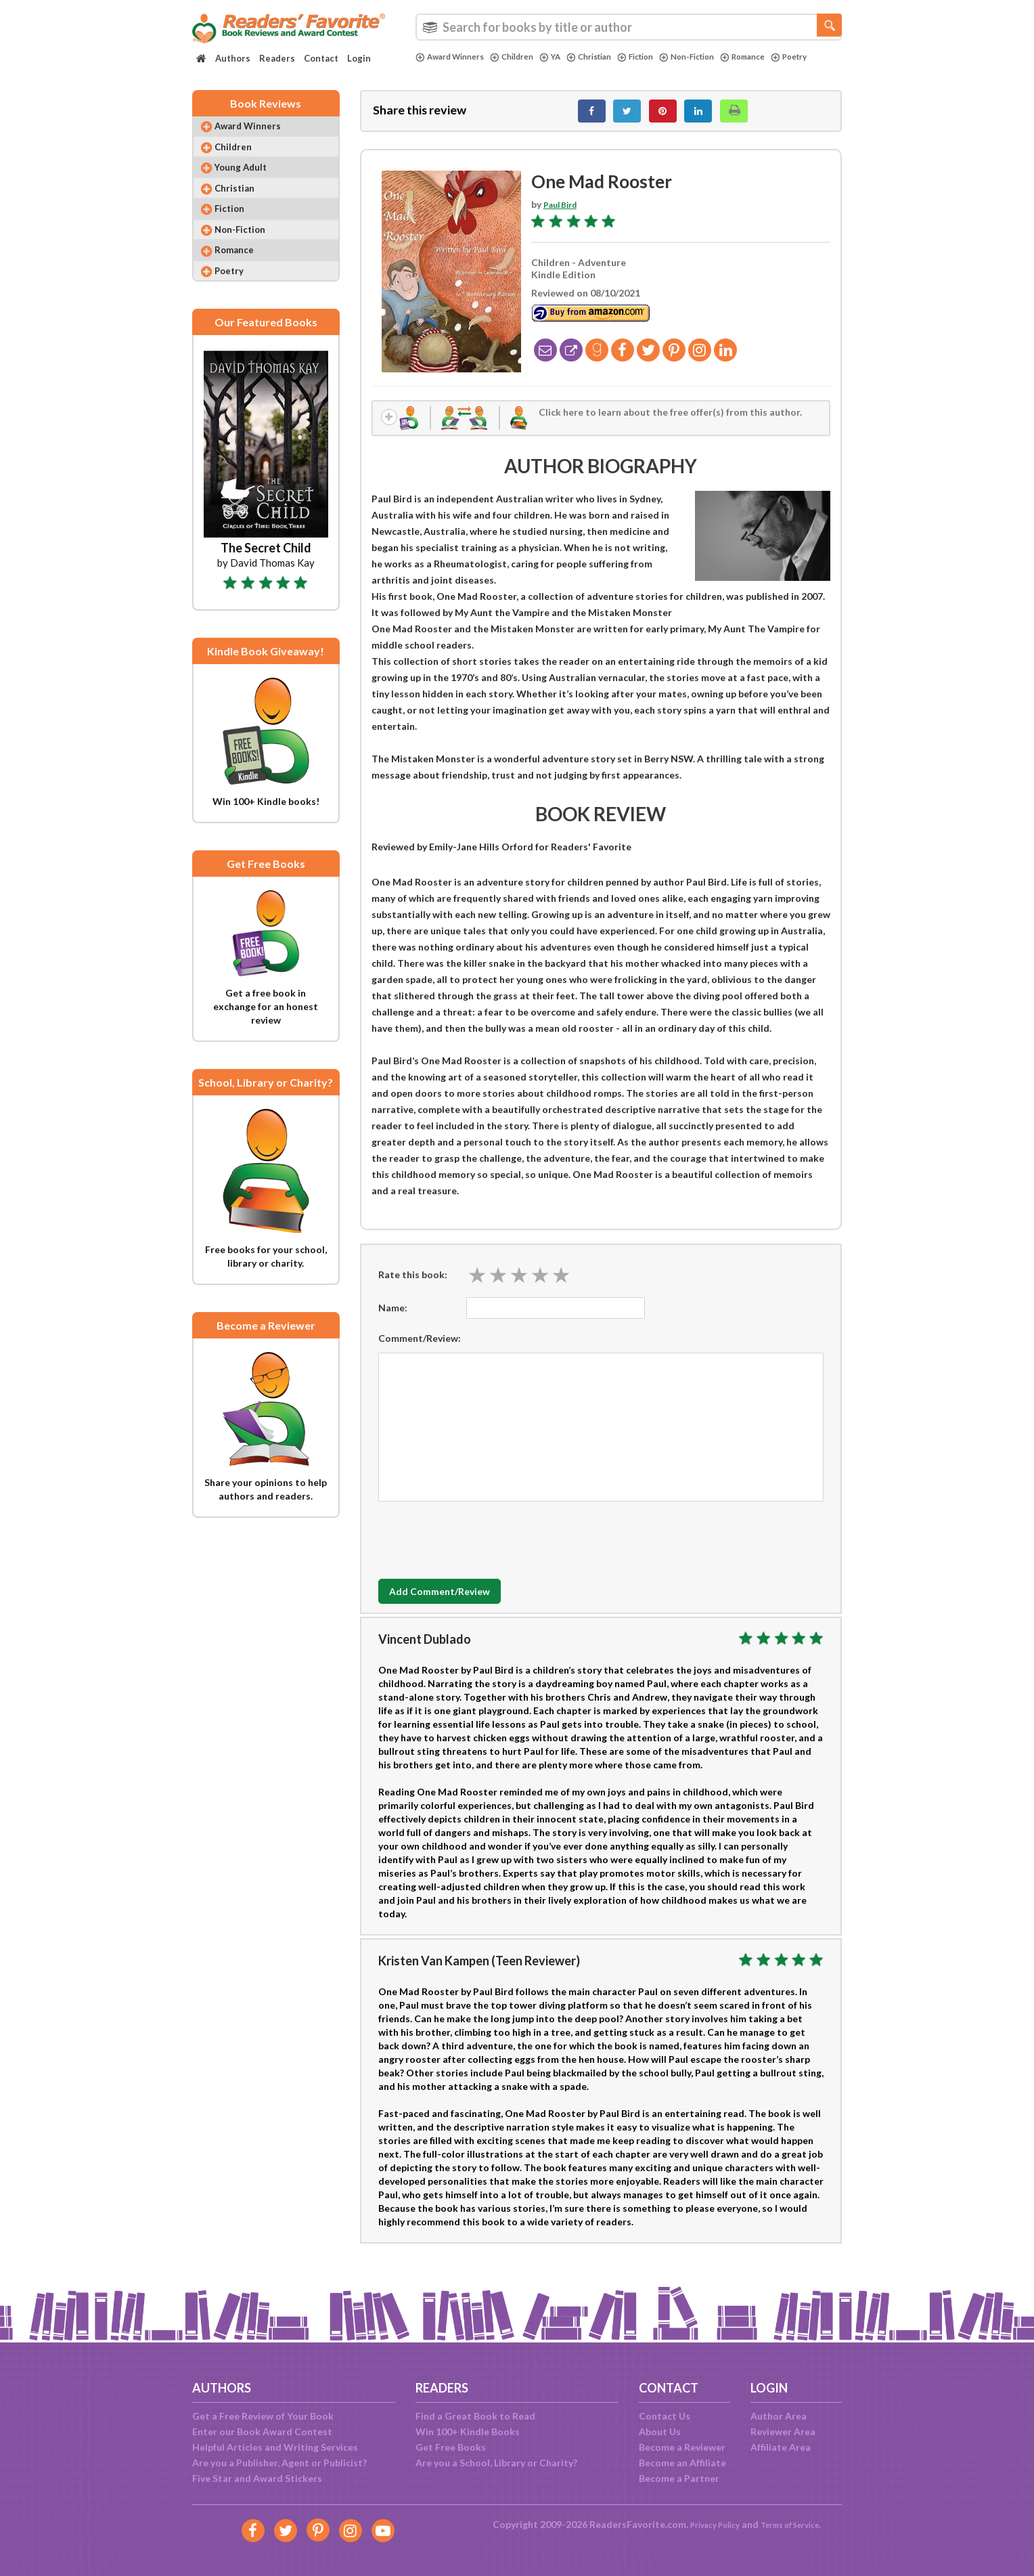  Describe the element at coordinates (608, 56) in the screenshot. I see `Christian` at that location.